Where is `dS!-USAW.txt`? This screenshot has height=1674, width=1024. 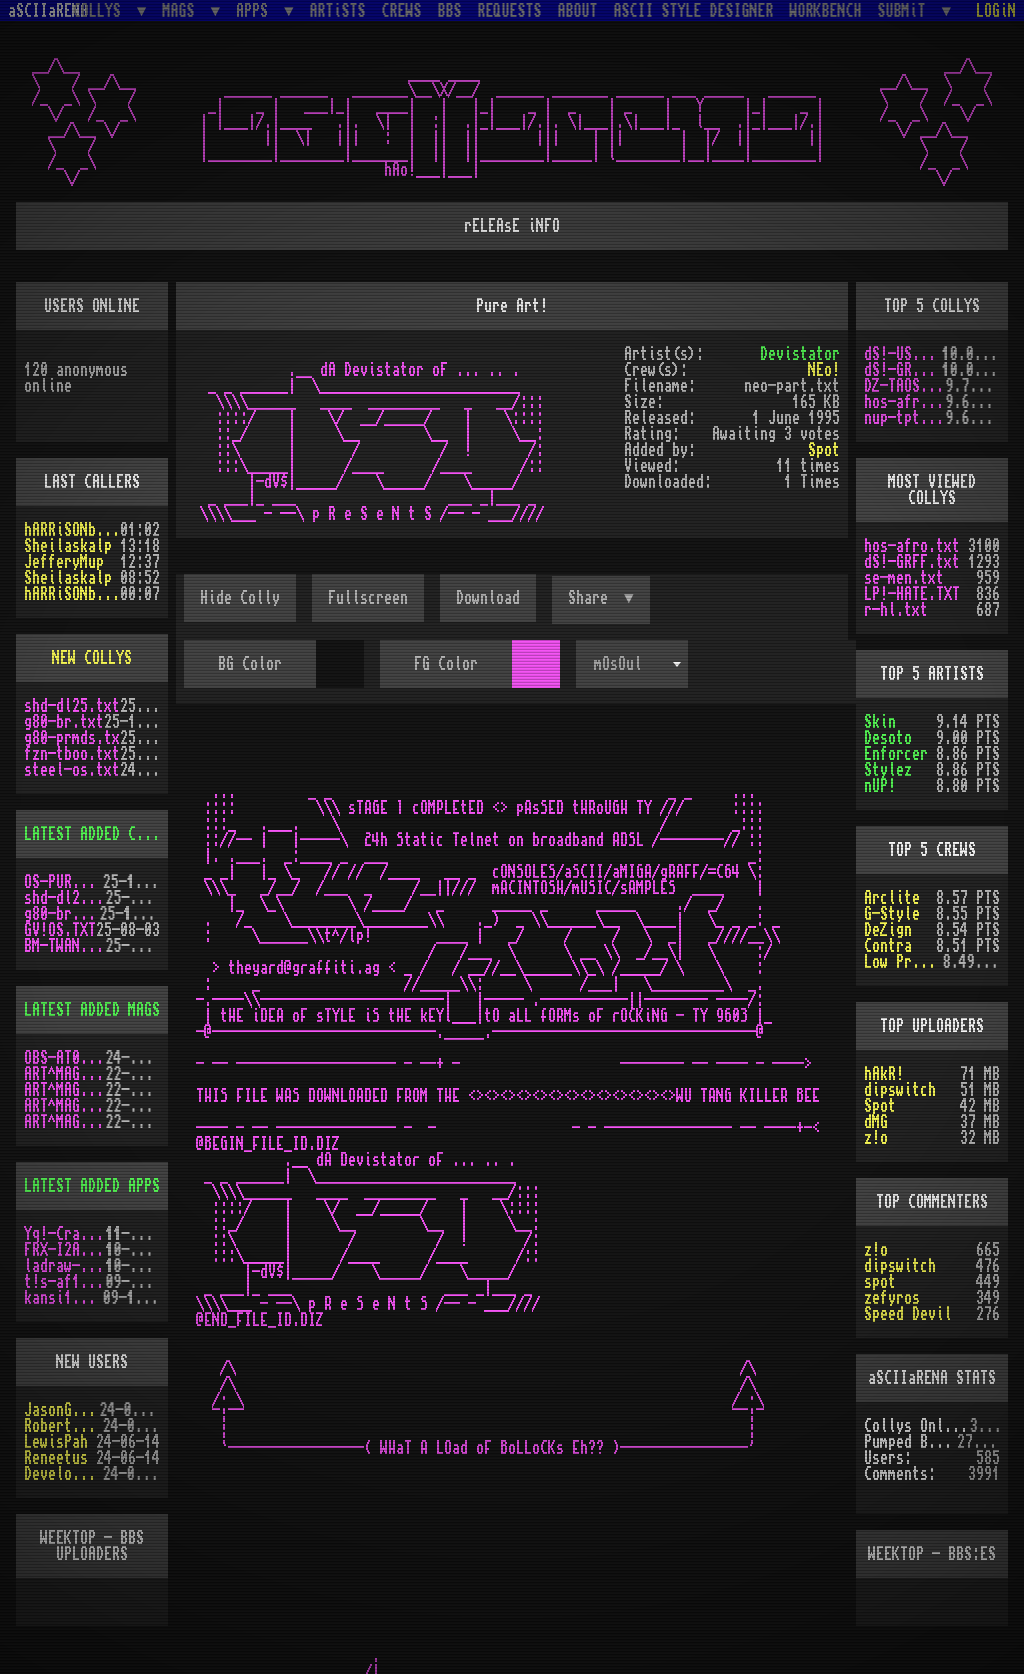 dS!-USAW.txt is located at coordinates (903, 354).